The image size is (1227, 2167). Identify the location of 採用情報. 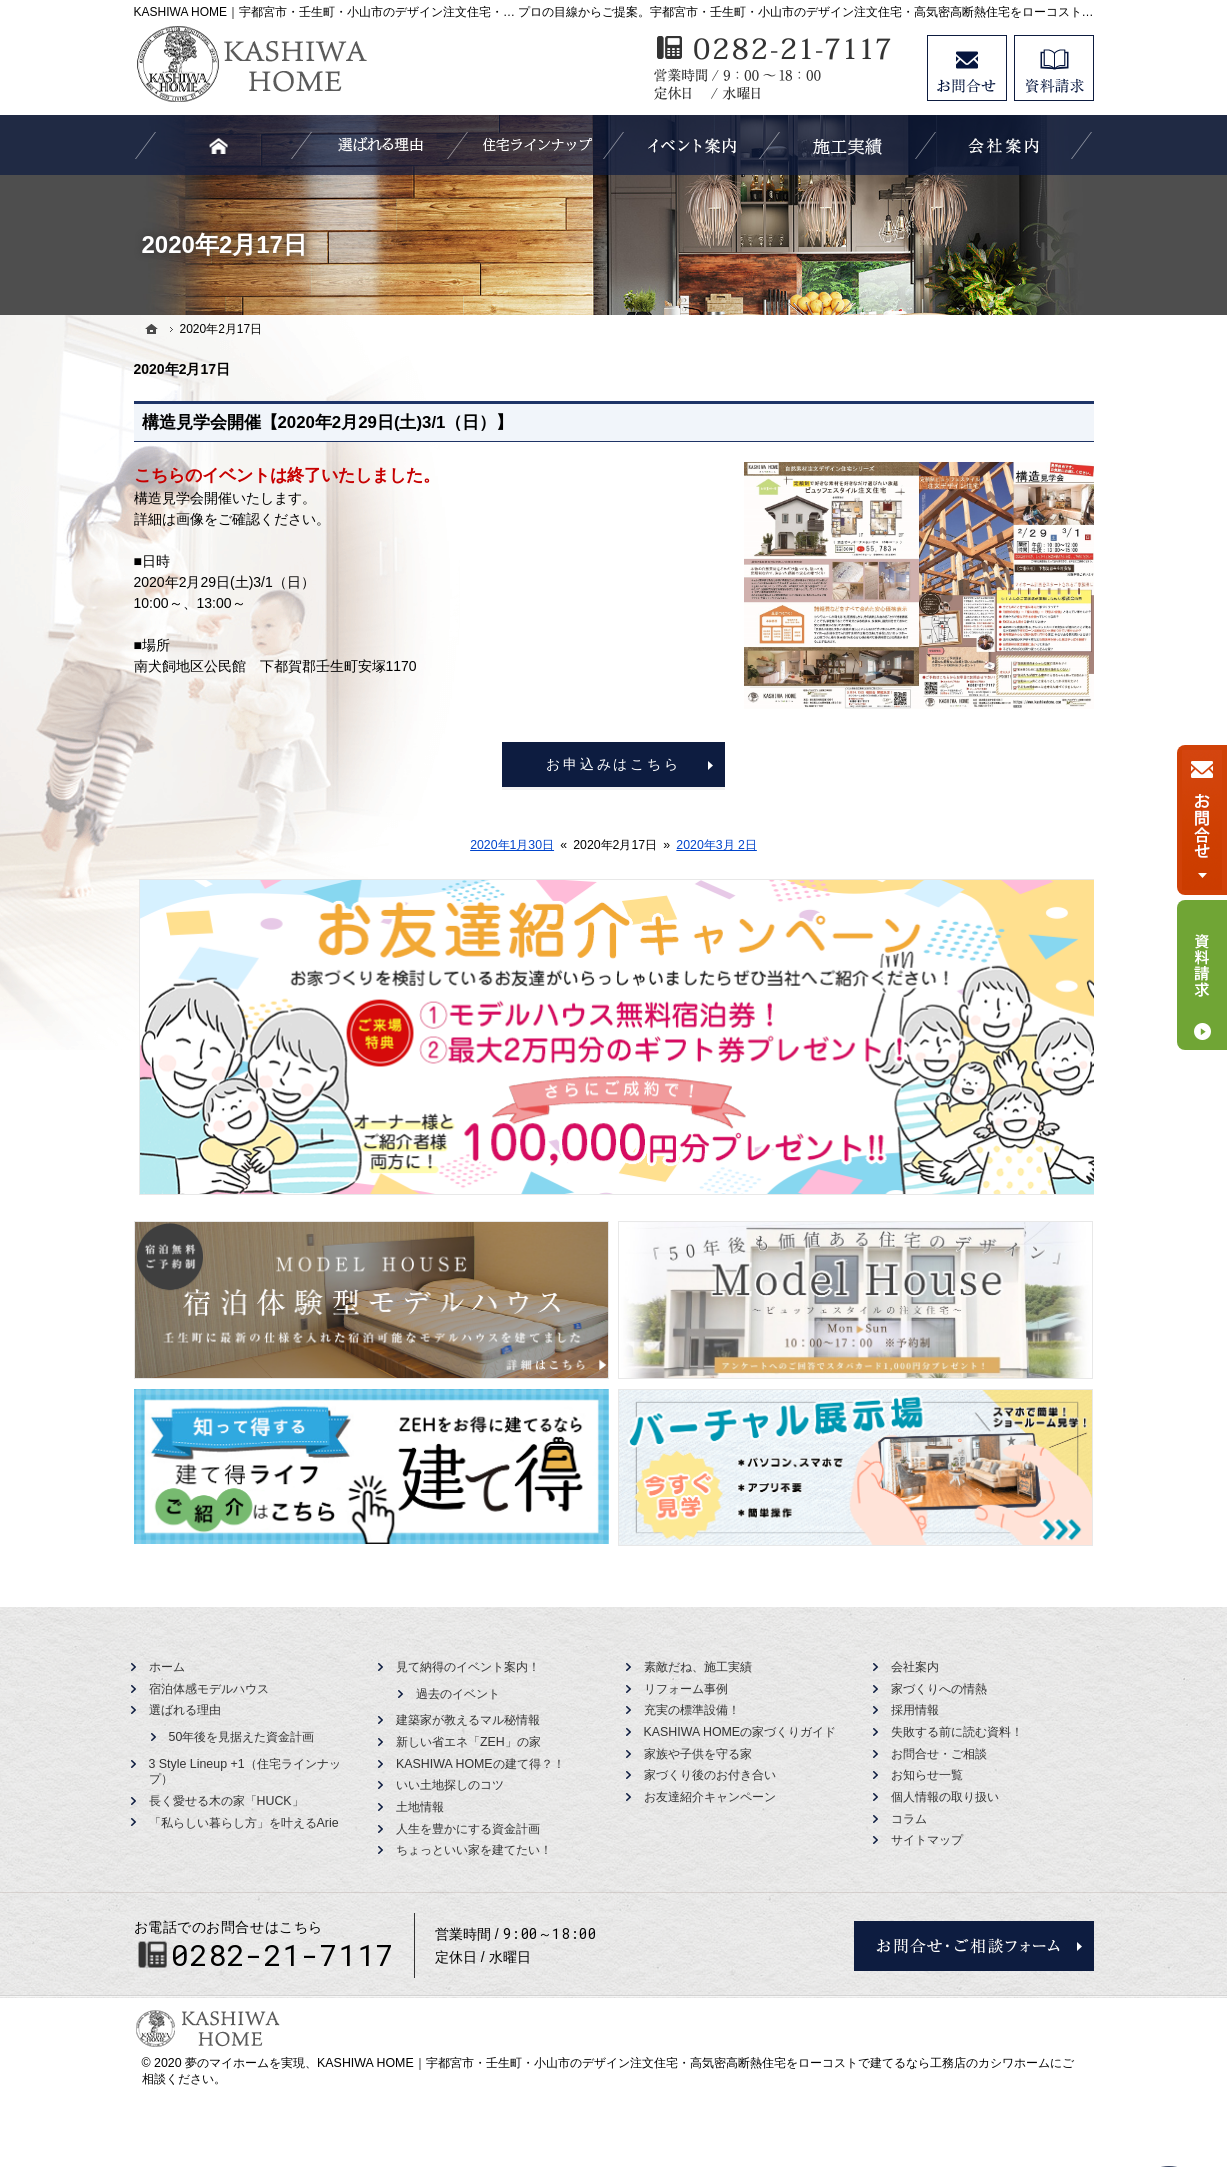
(915, 1710).